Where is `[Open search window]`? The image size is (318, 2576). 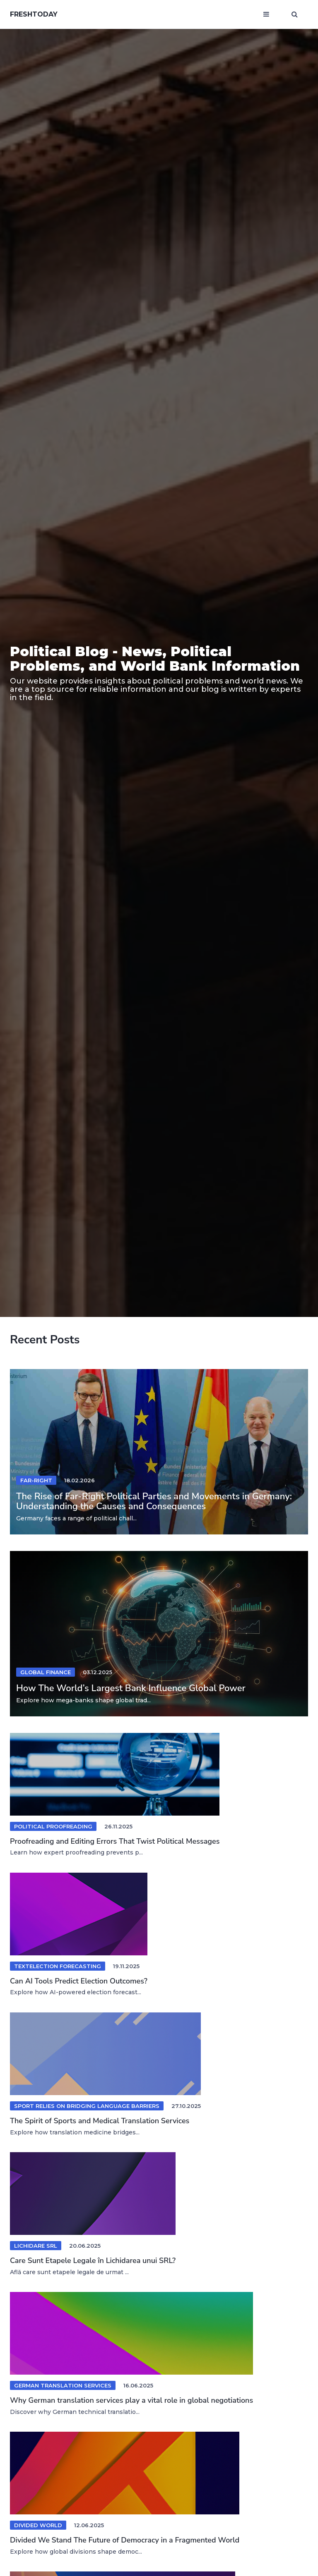 [Open search window] is located at coordinates (294, 14).